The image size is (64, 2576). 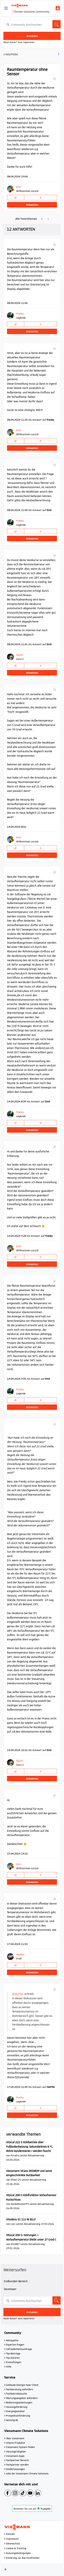 What do you see at coordinates (16, 2179) in the screenshot?
I see `[Profil von Oliver-25 anzeigen]` at bounding box center [16, 2179].